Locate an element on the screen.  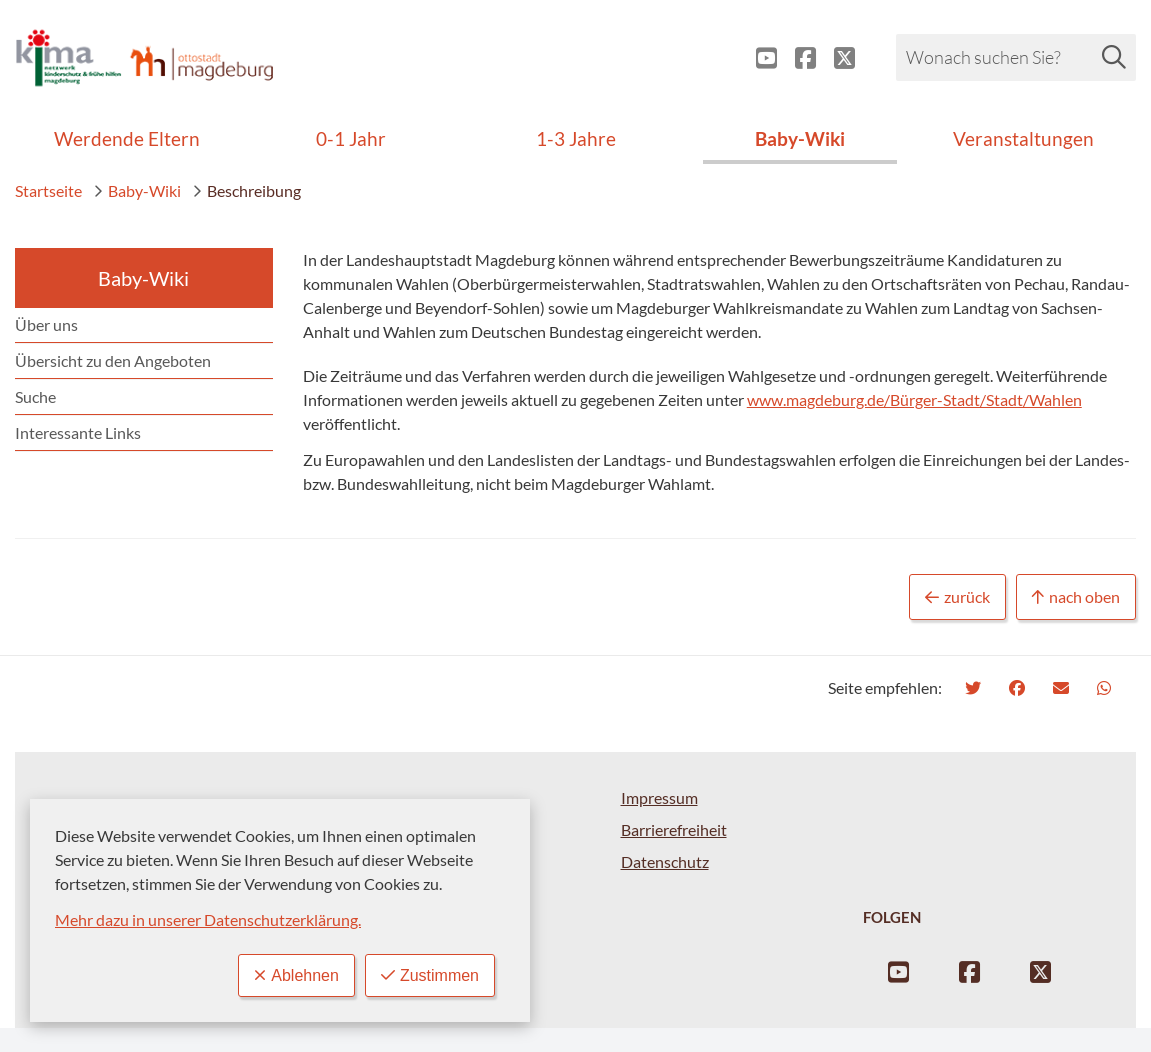
Barrierefreiheit is located at coordinates (674, 829).